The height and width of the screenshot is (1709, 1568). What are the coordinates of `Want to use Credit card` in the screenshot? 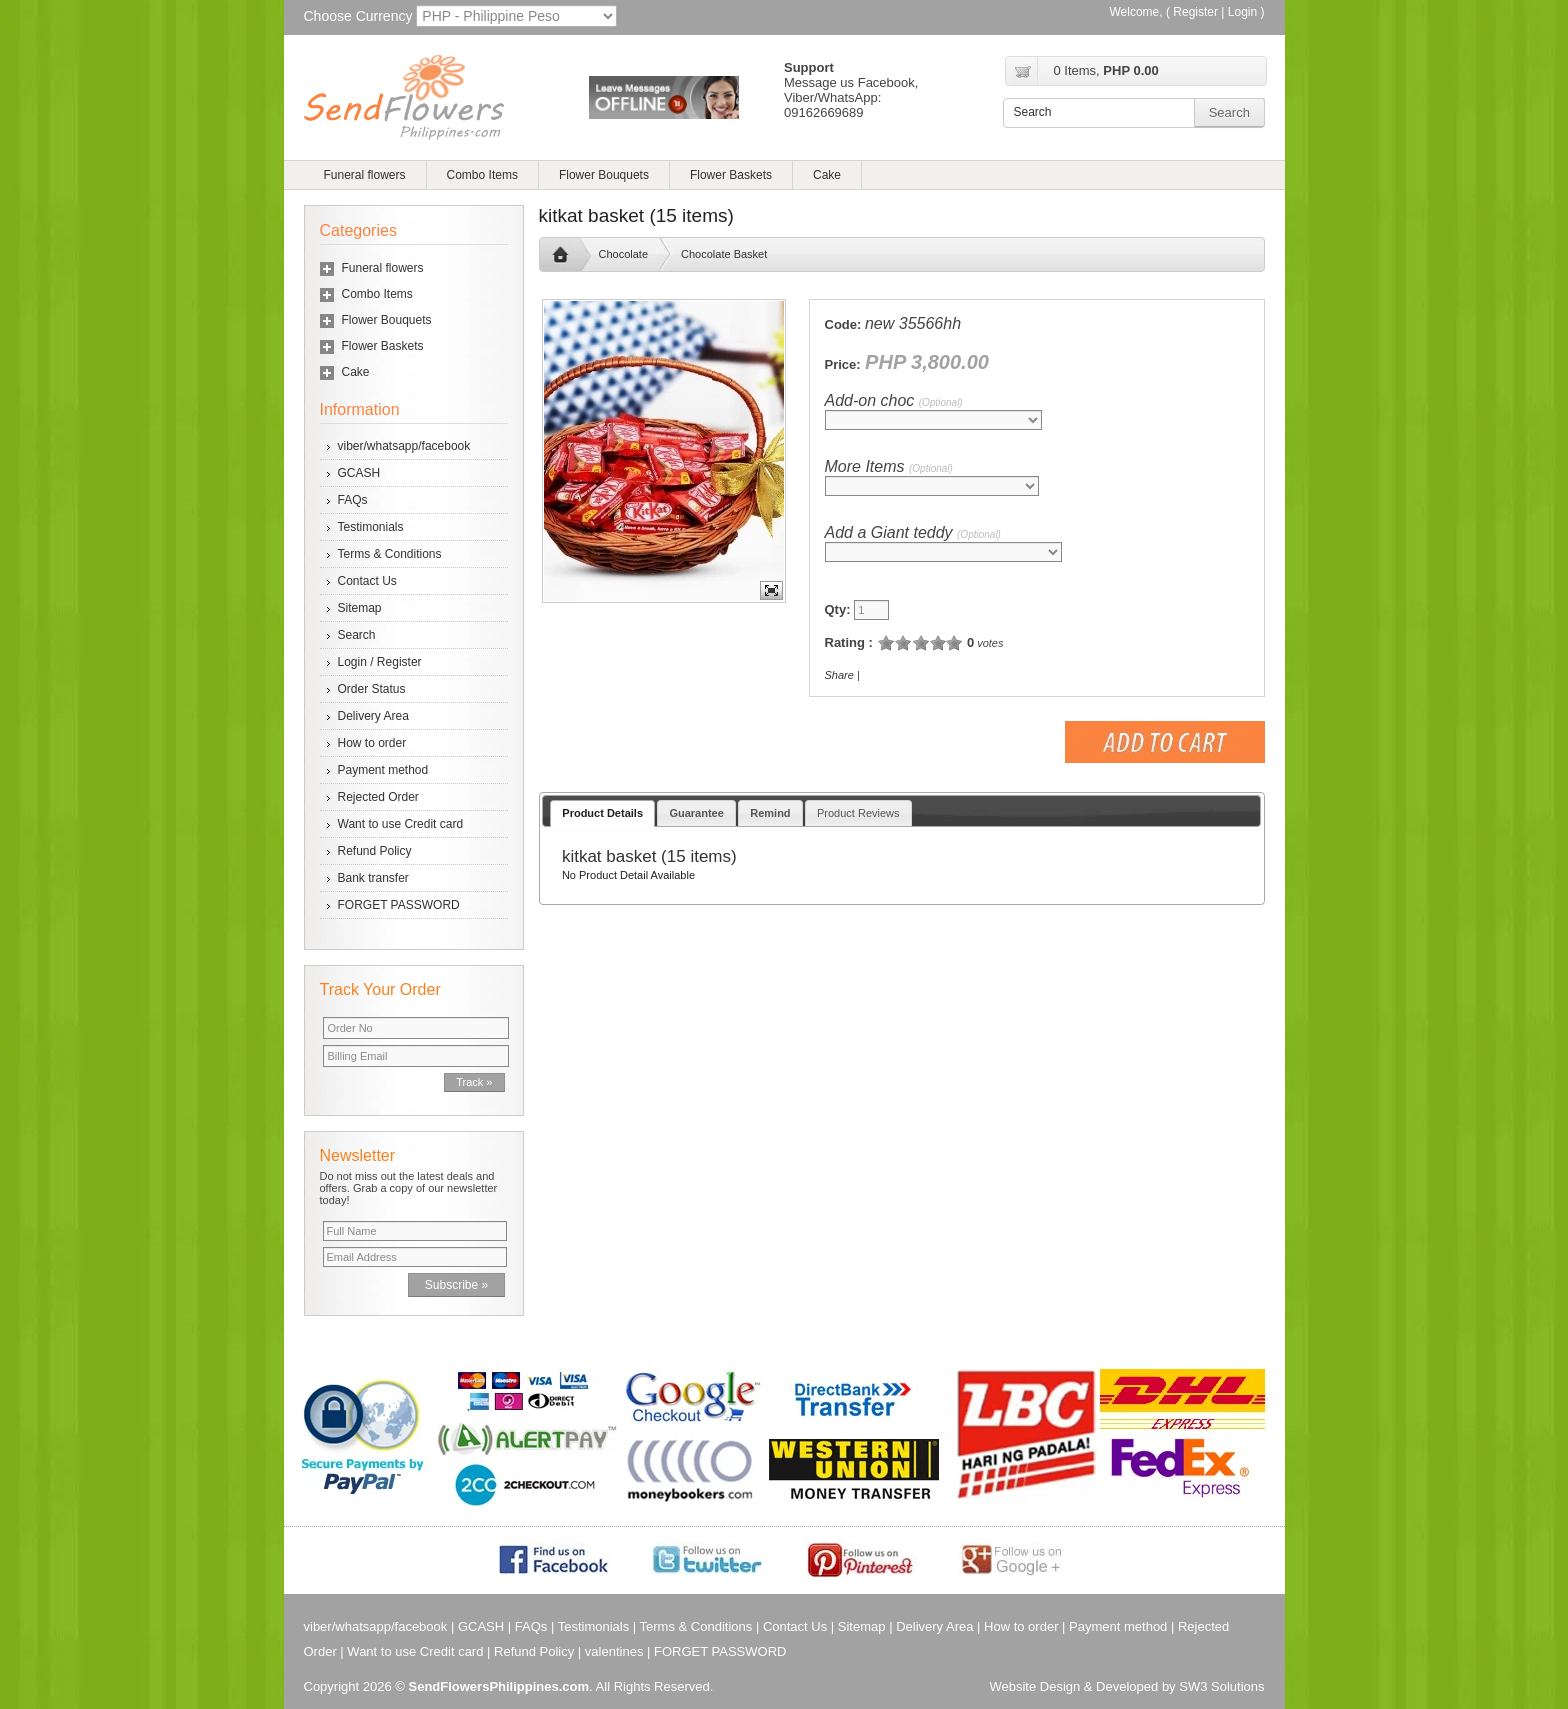 It's located at (401, 824).